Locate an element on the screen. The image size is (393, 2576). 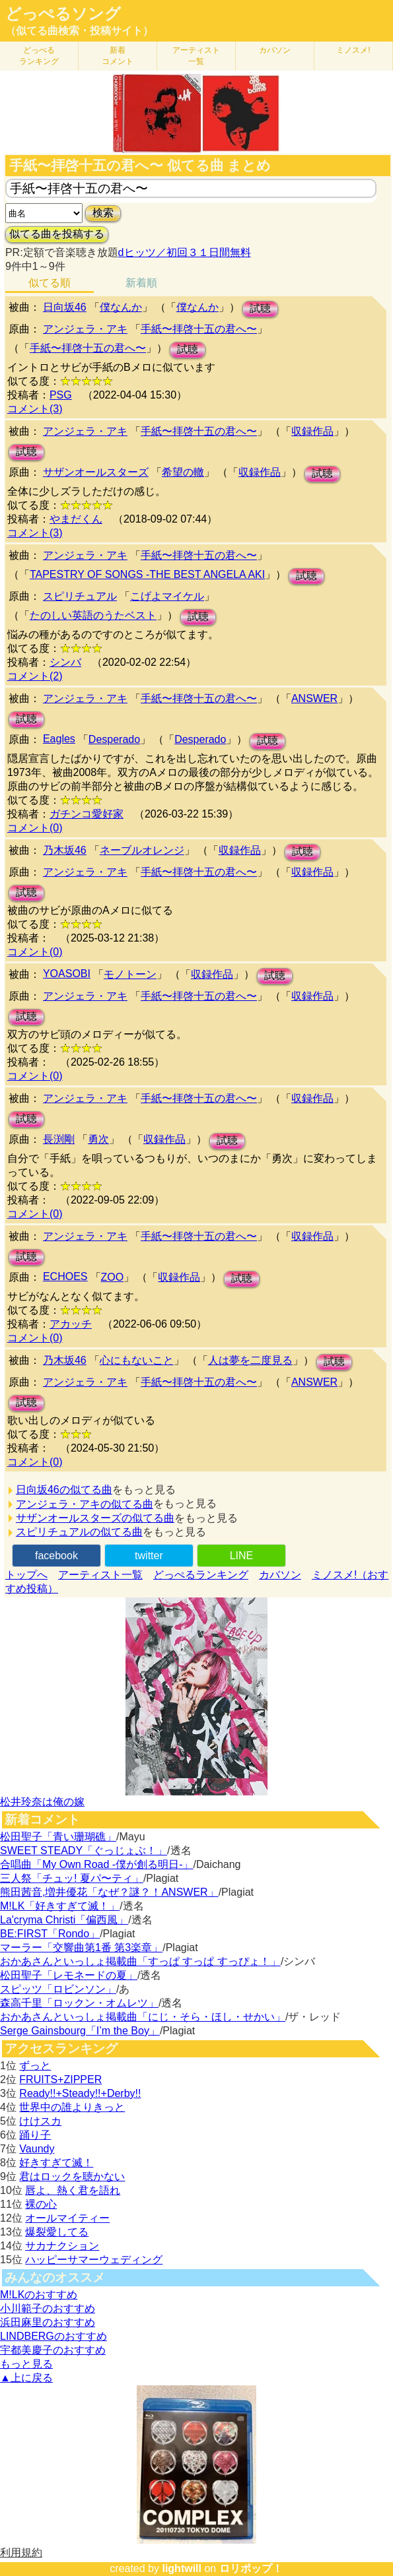
ロリポップ！ is located at coordinates (251, 2568).